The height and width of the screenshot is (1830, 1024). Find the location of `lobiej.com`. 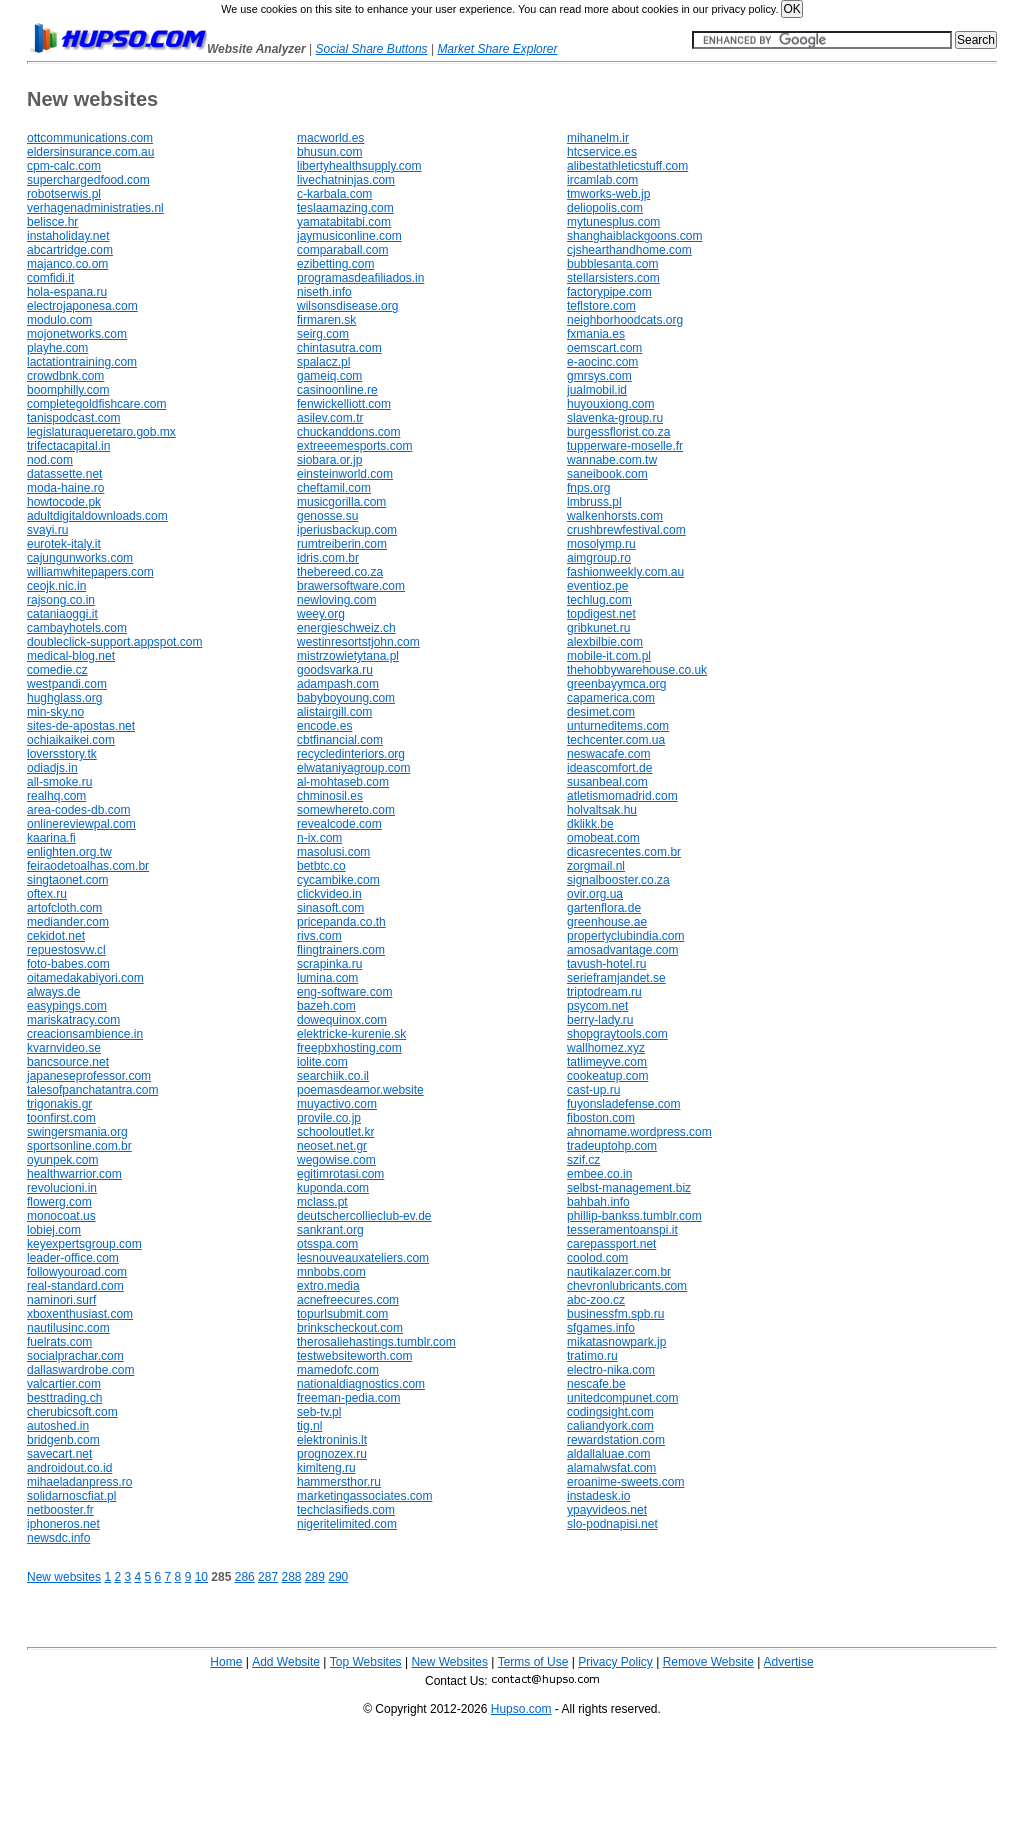

lobiej.com is located at coordinates (54, 1230).